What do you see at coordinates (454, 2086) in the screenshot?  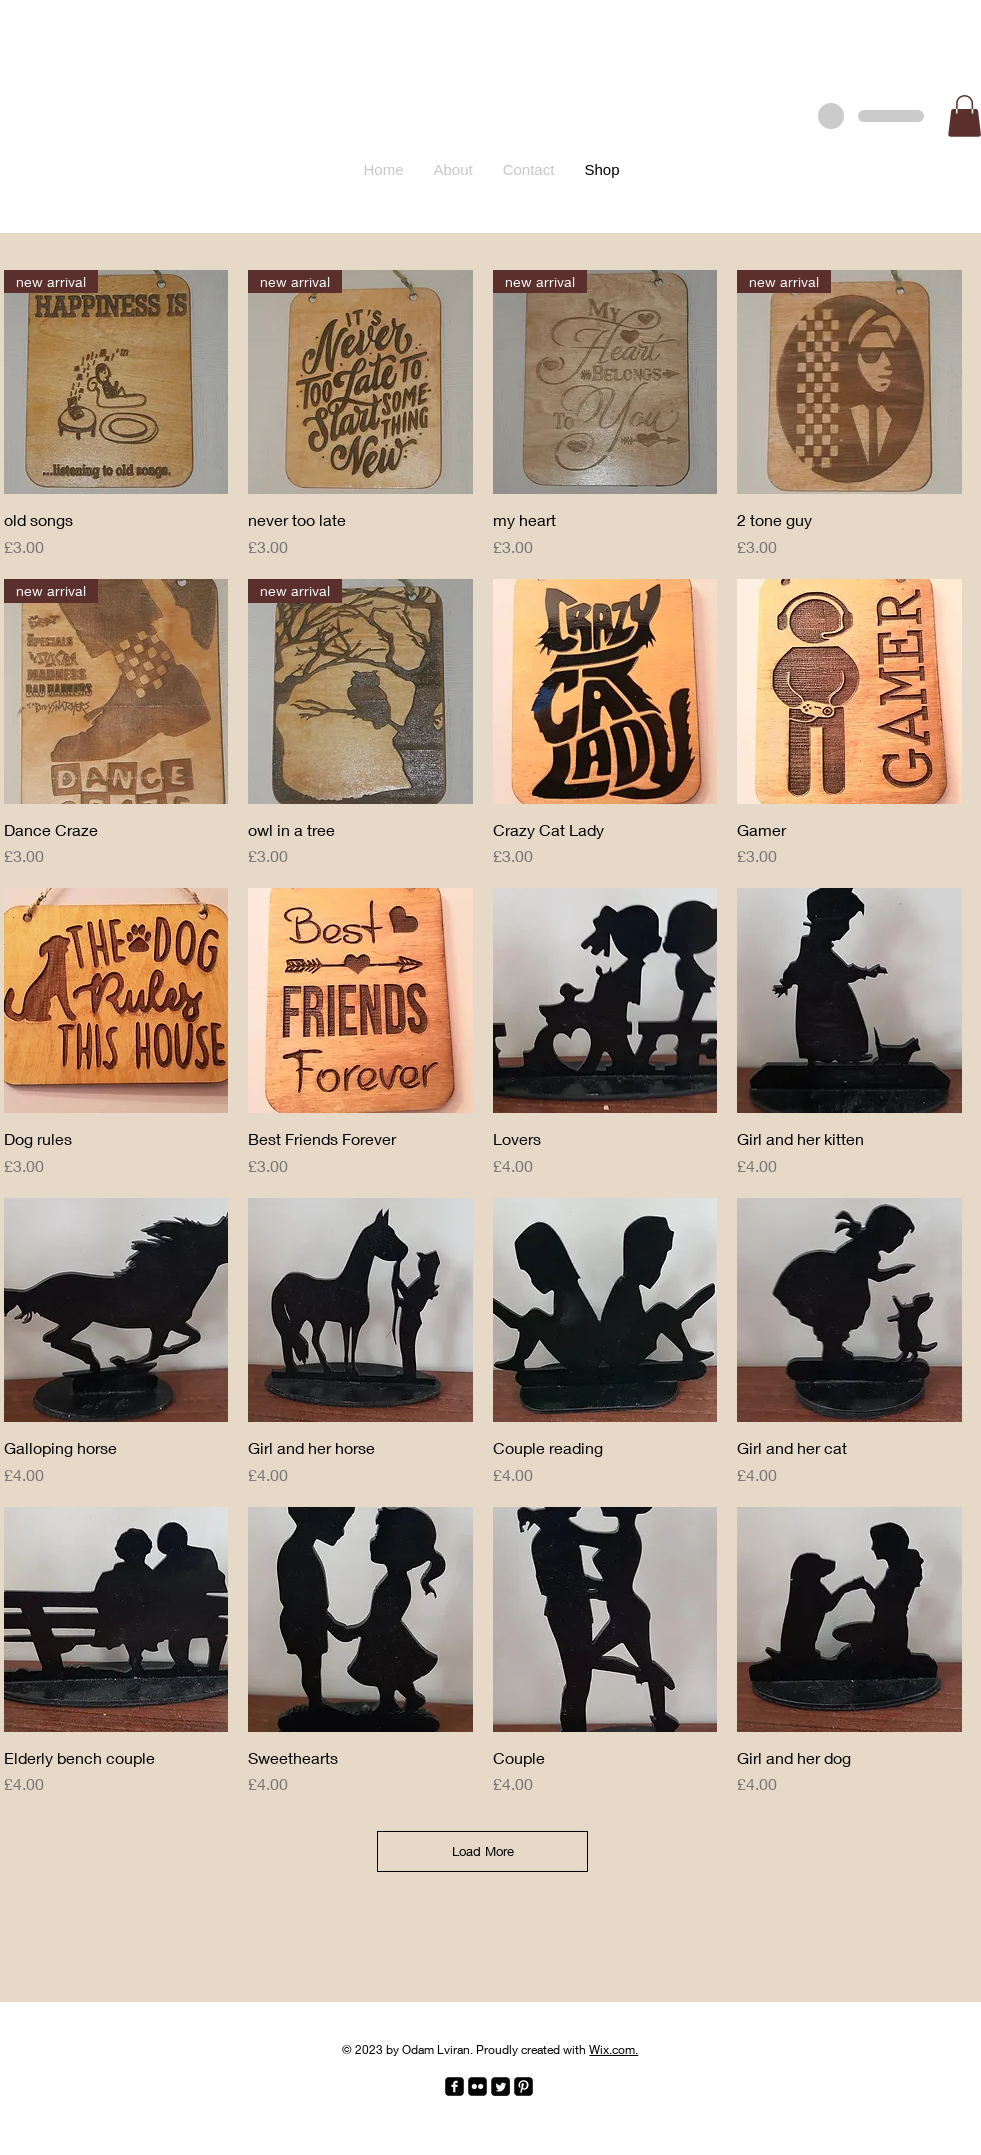 I see `[facebook-square]` at bounding box center [454, 2086].